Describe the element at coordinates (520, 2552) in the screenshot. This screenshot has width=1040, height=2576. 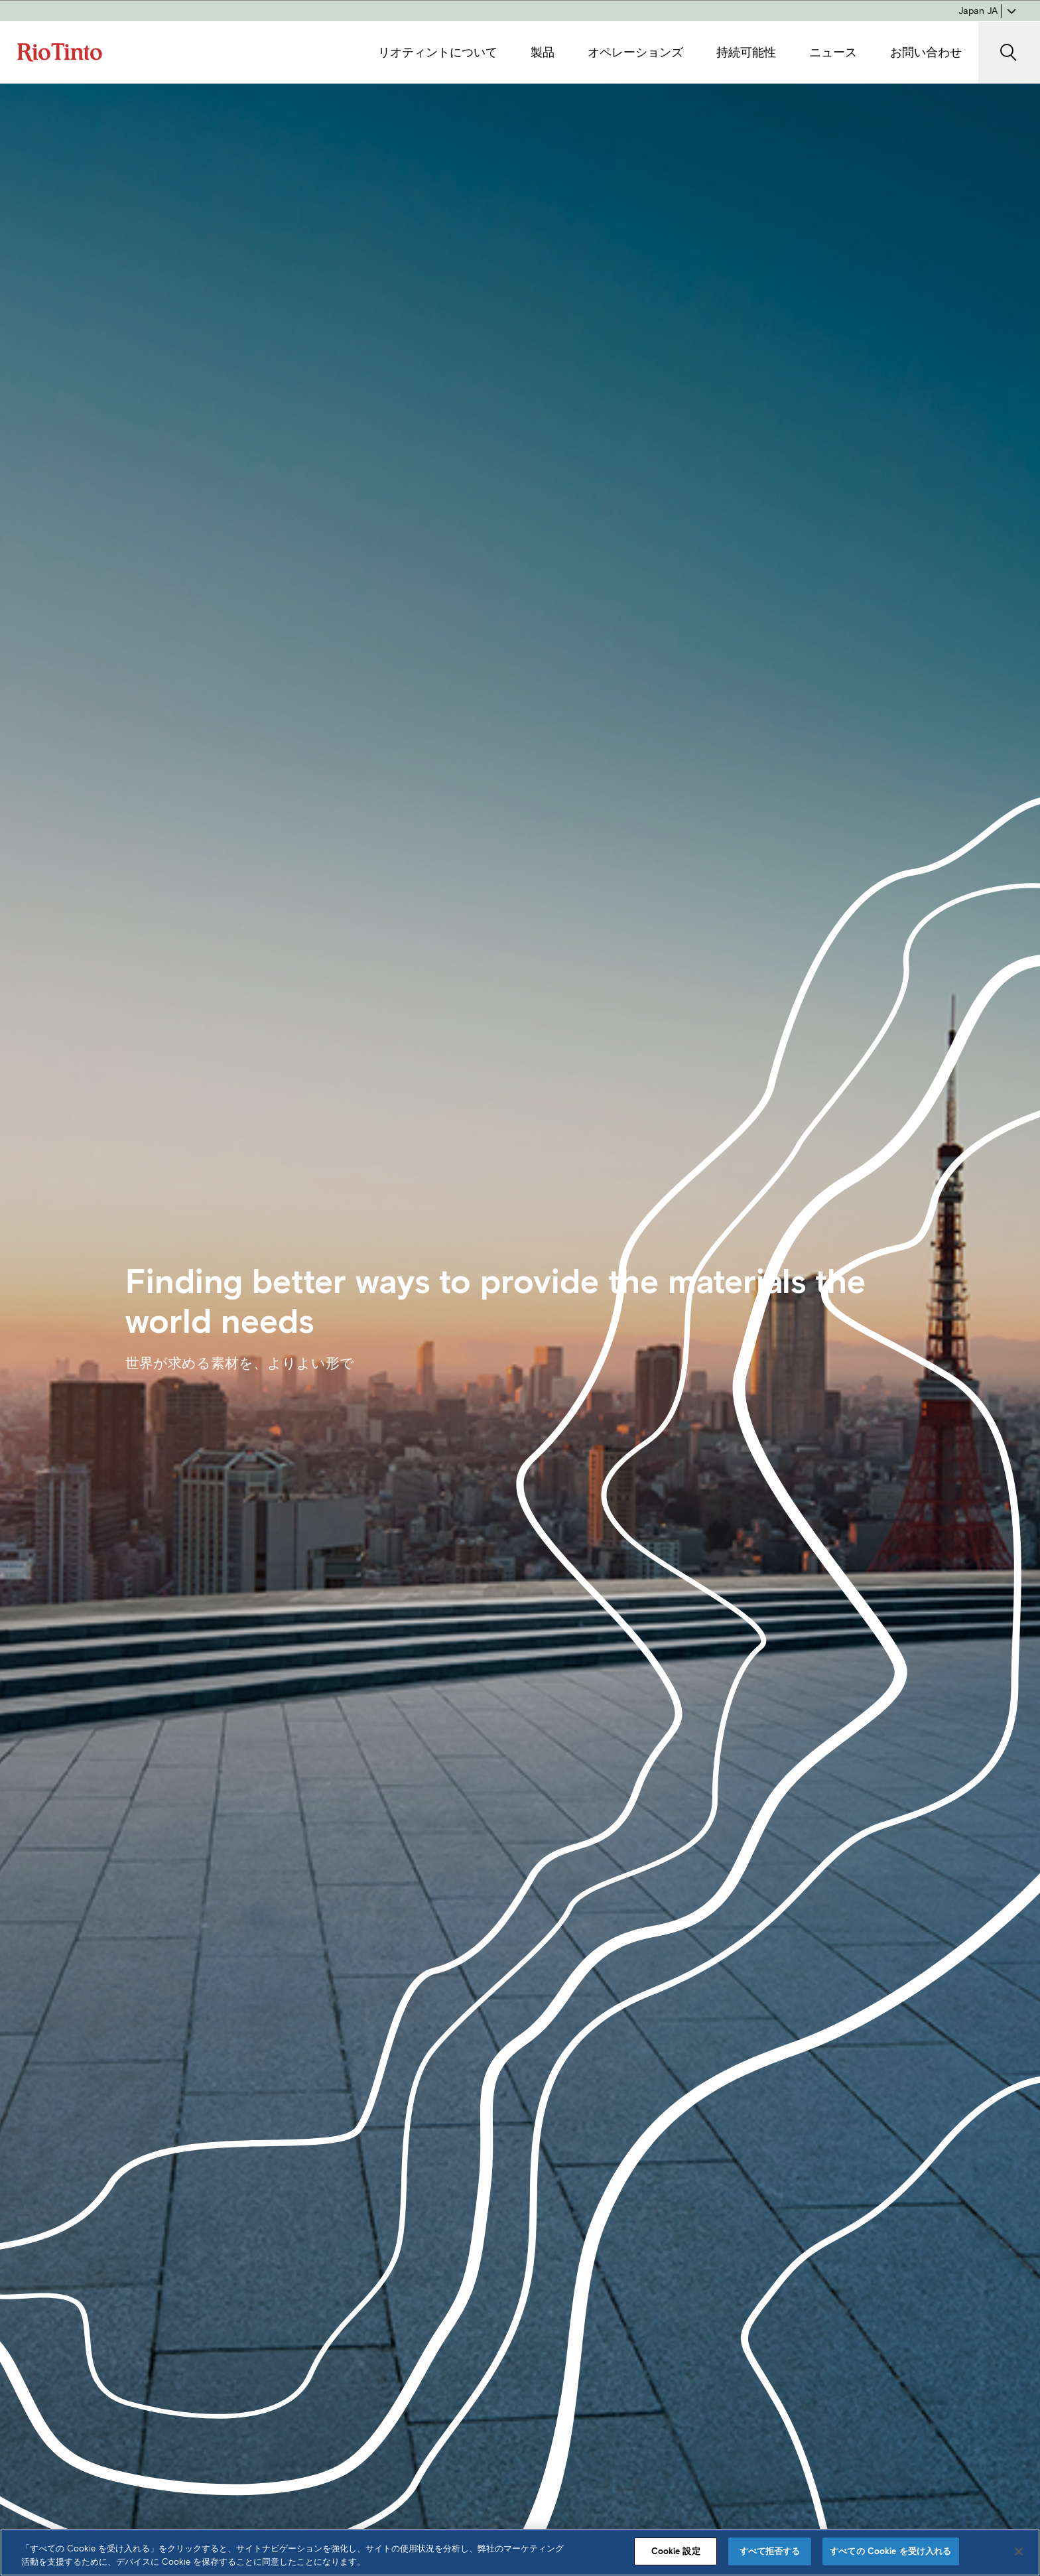
I see `[region]` at that location.